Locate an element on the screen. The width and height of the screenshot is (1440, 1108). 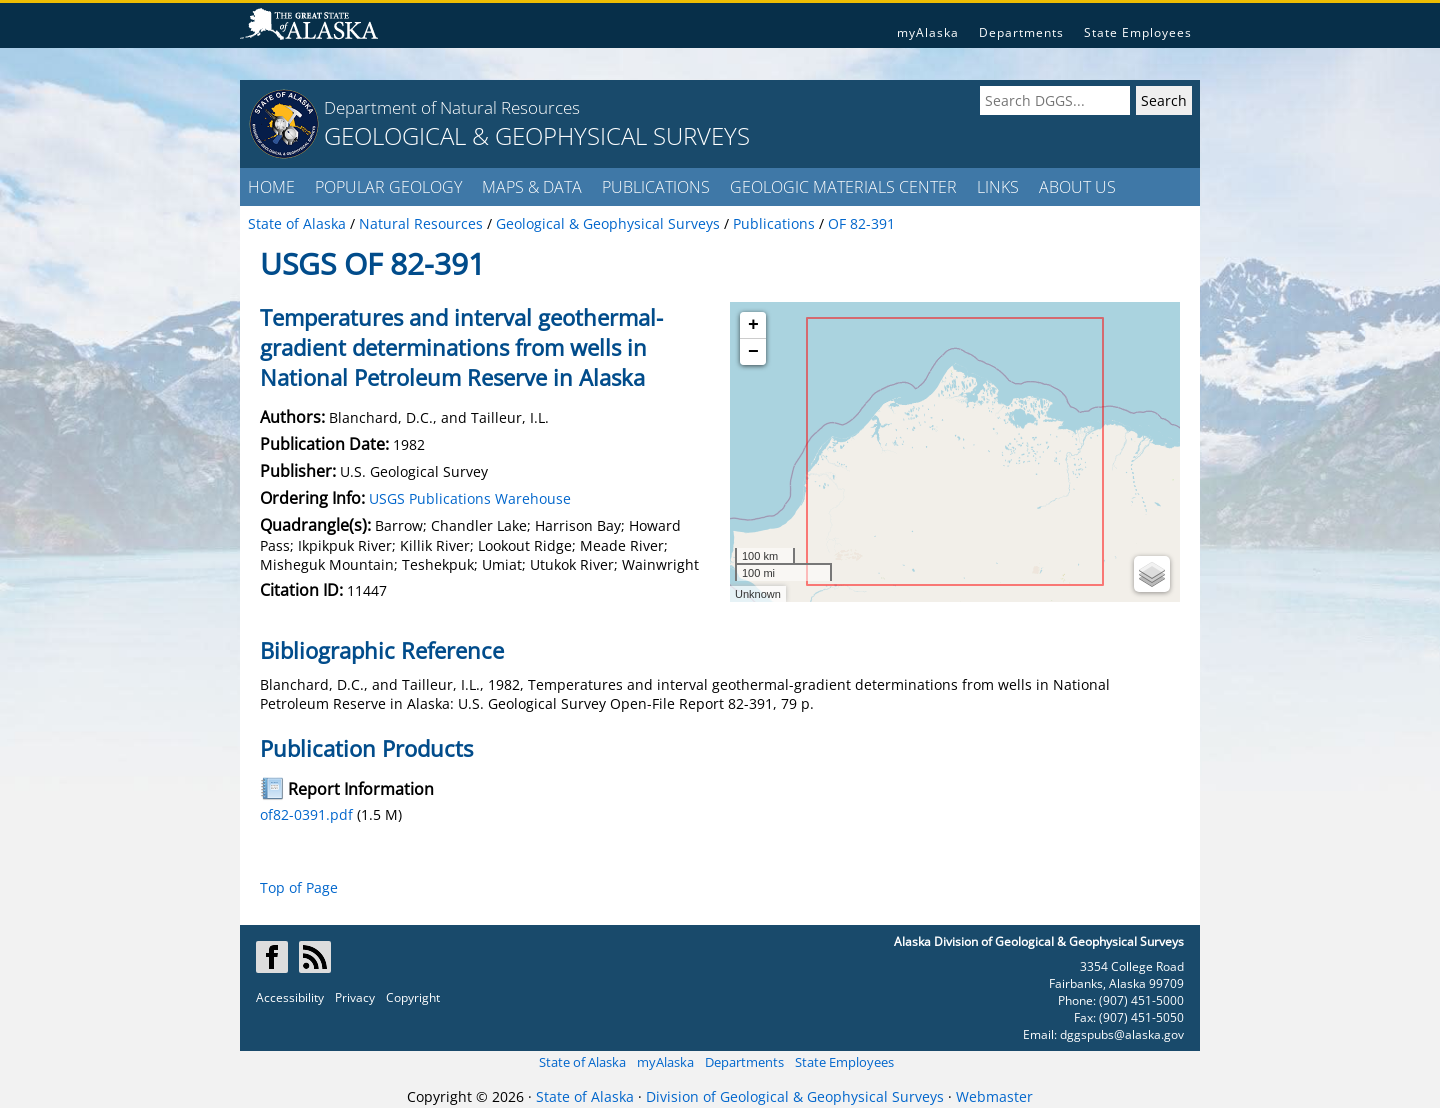
GEOLOGIC MATERIALS CENTER is located at coordinates (843, 187).